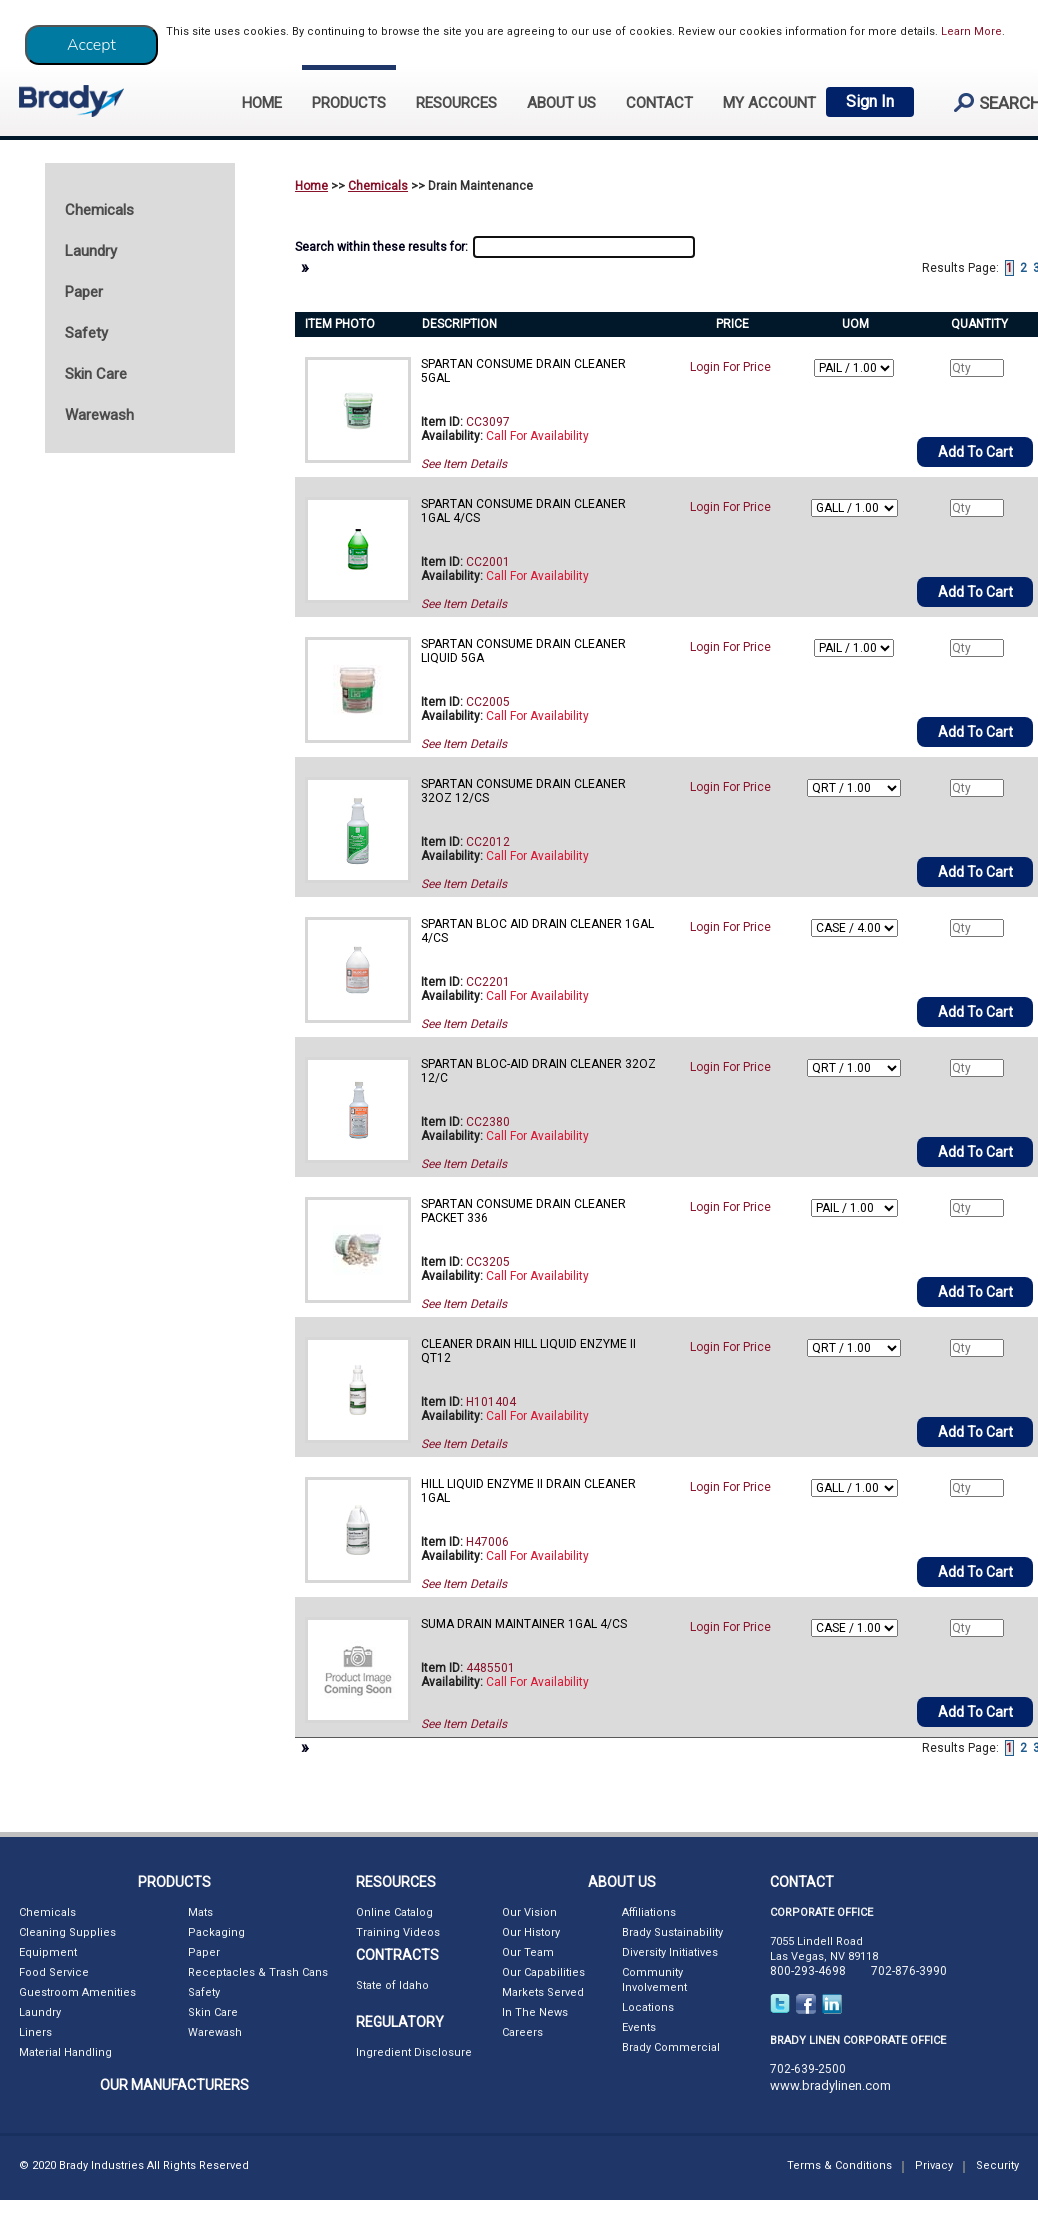  Describe the element at coordinates (174, 2085) in the screenshot. I see `OUR MANUFACTURERS` at that location.